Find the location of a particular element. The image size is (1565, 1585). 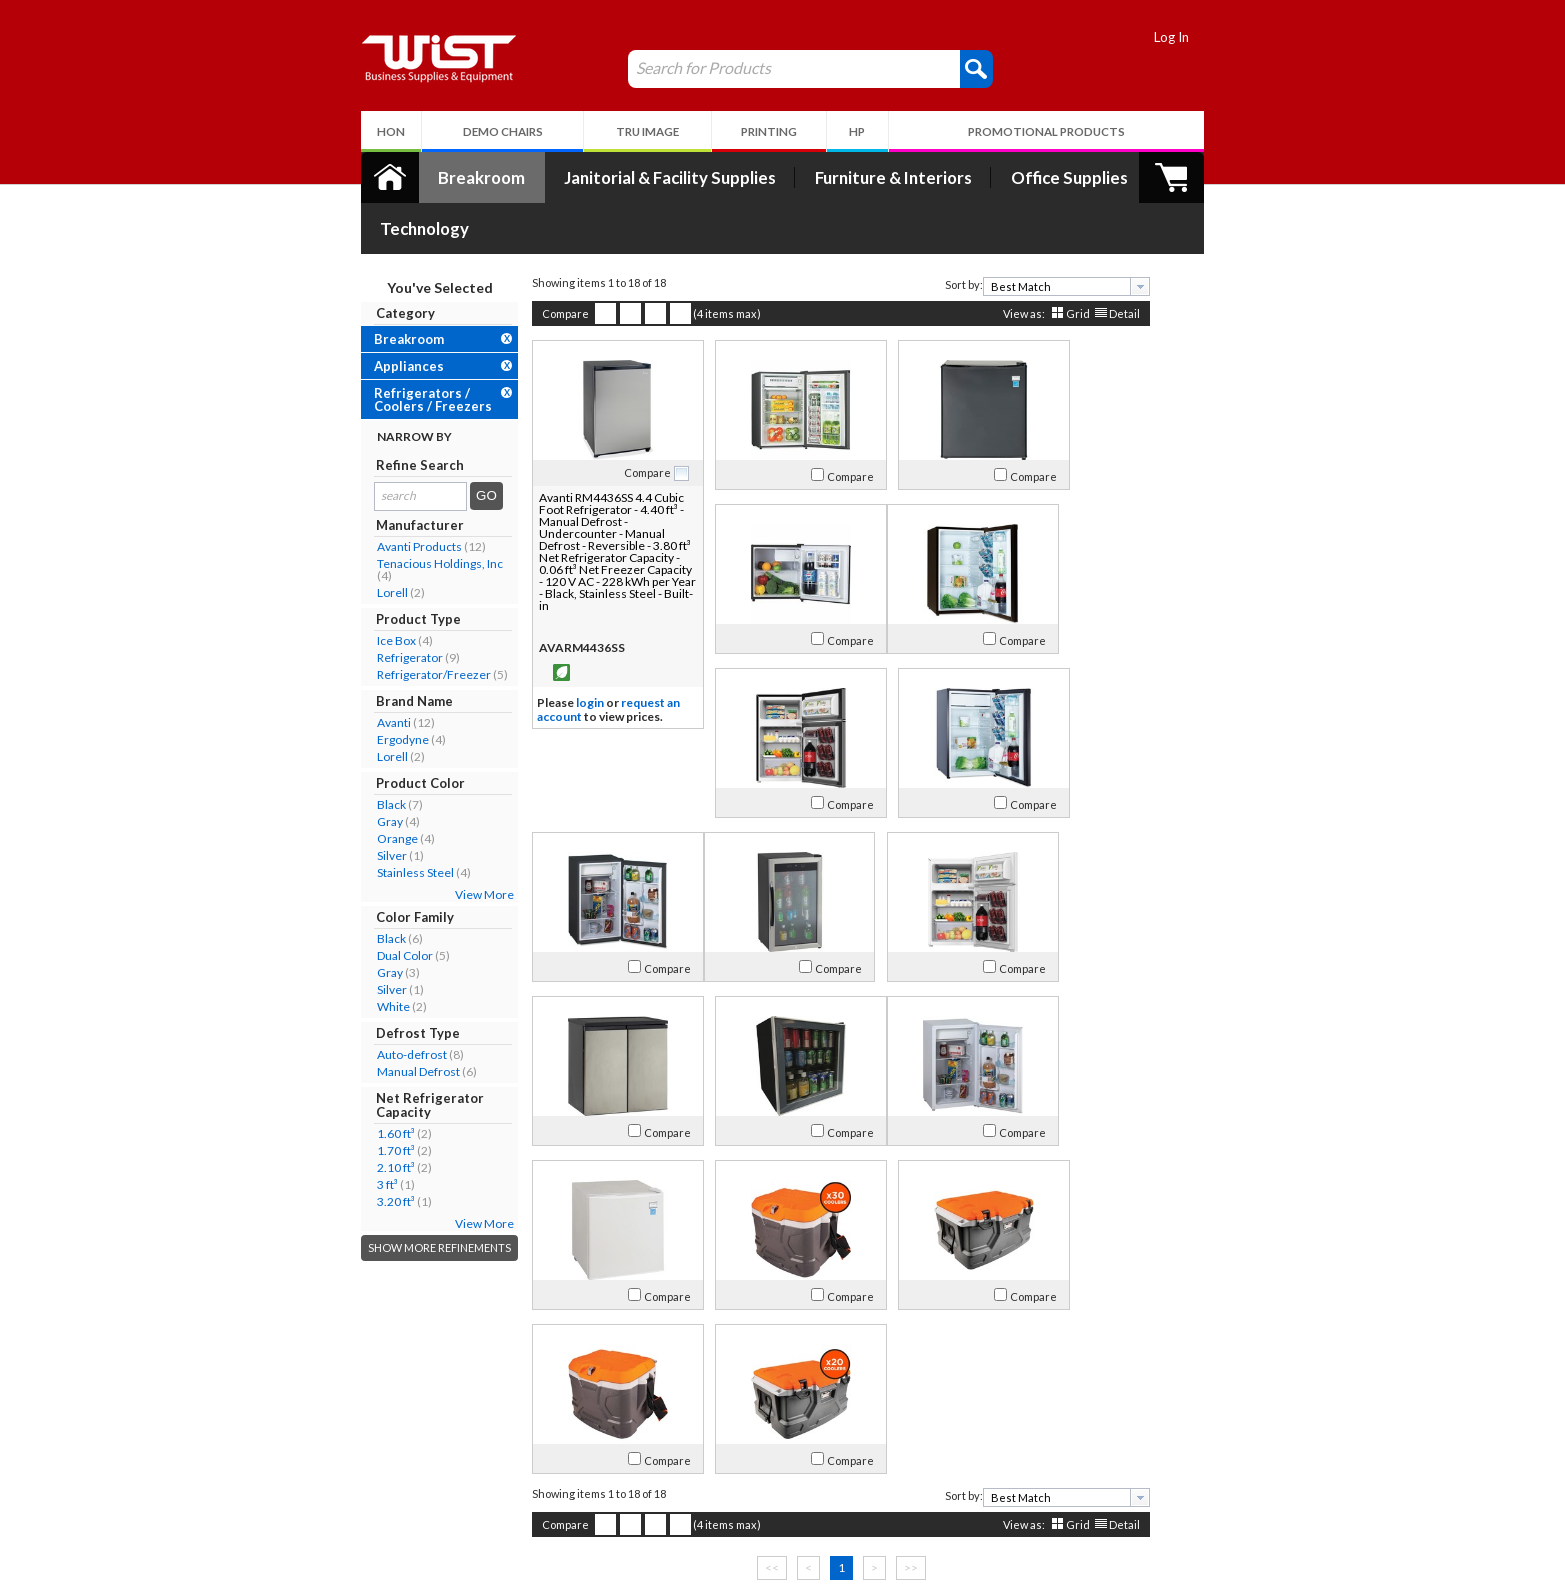

Detail is located at coordinates (1066, 262).